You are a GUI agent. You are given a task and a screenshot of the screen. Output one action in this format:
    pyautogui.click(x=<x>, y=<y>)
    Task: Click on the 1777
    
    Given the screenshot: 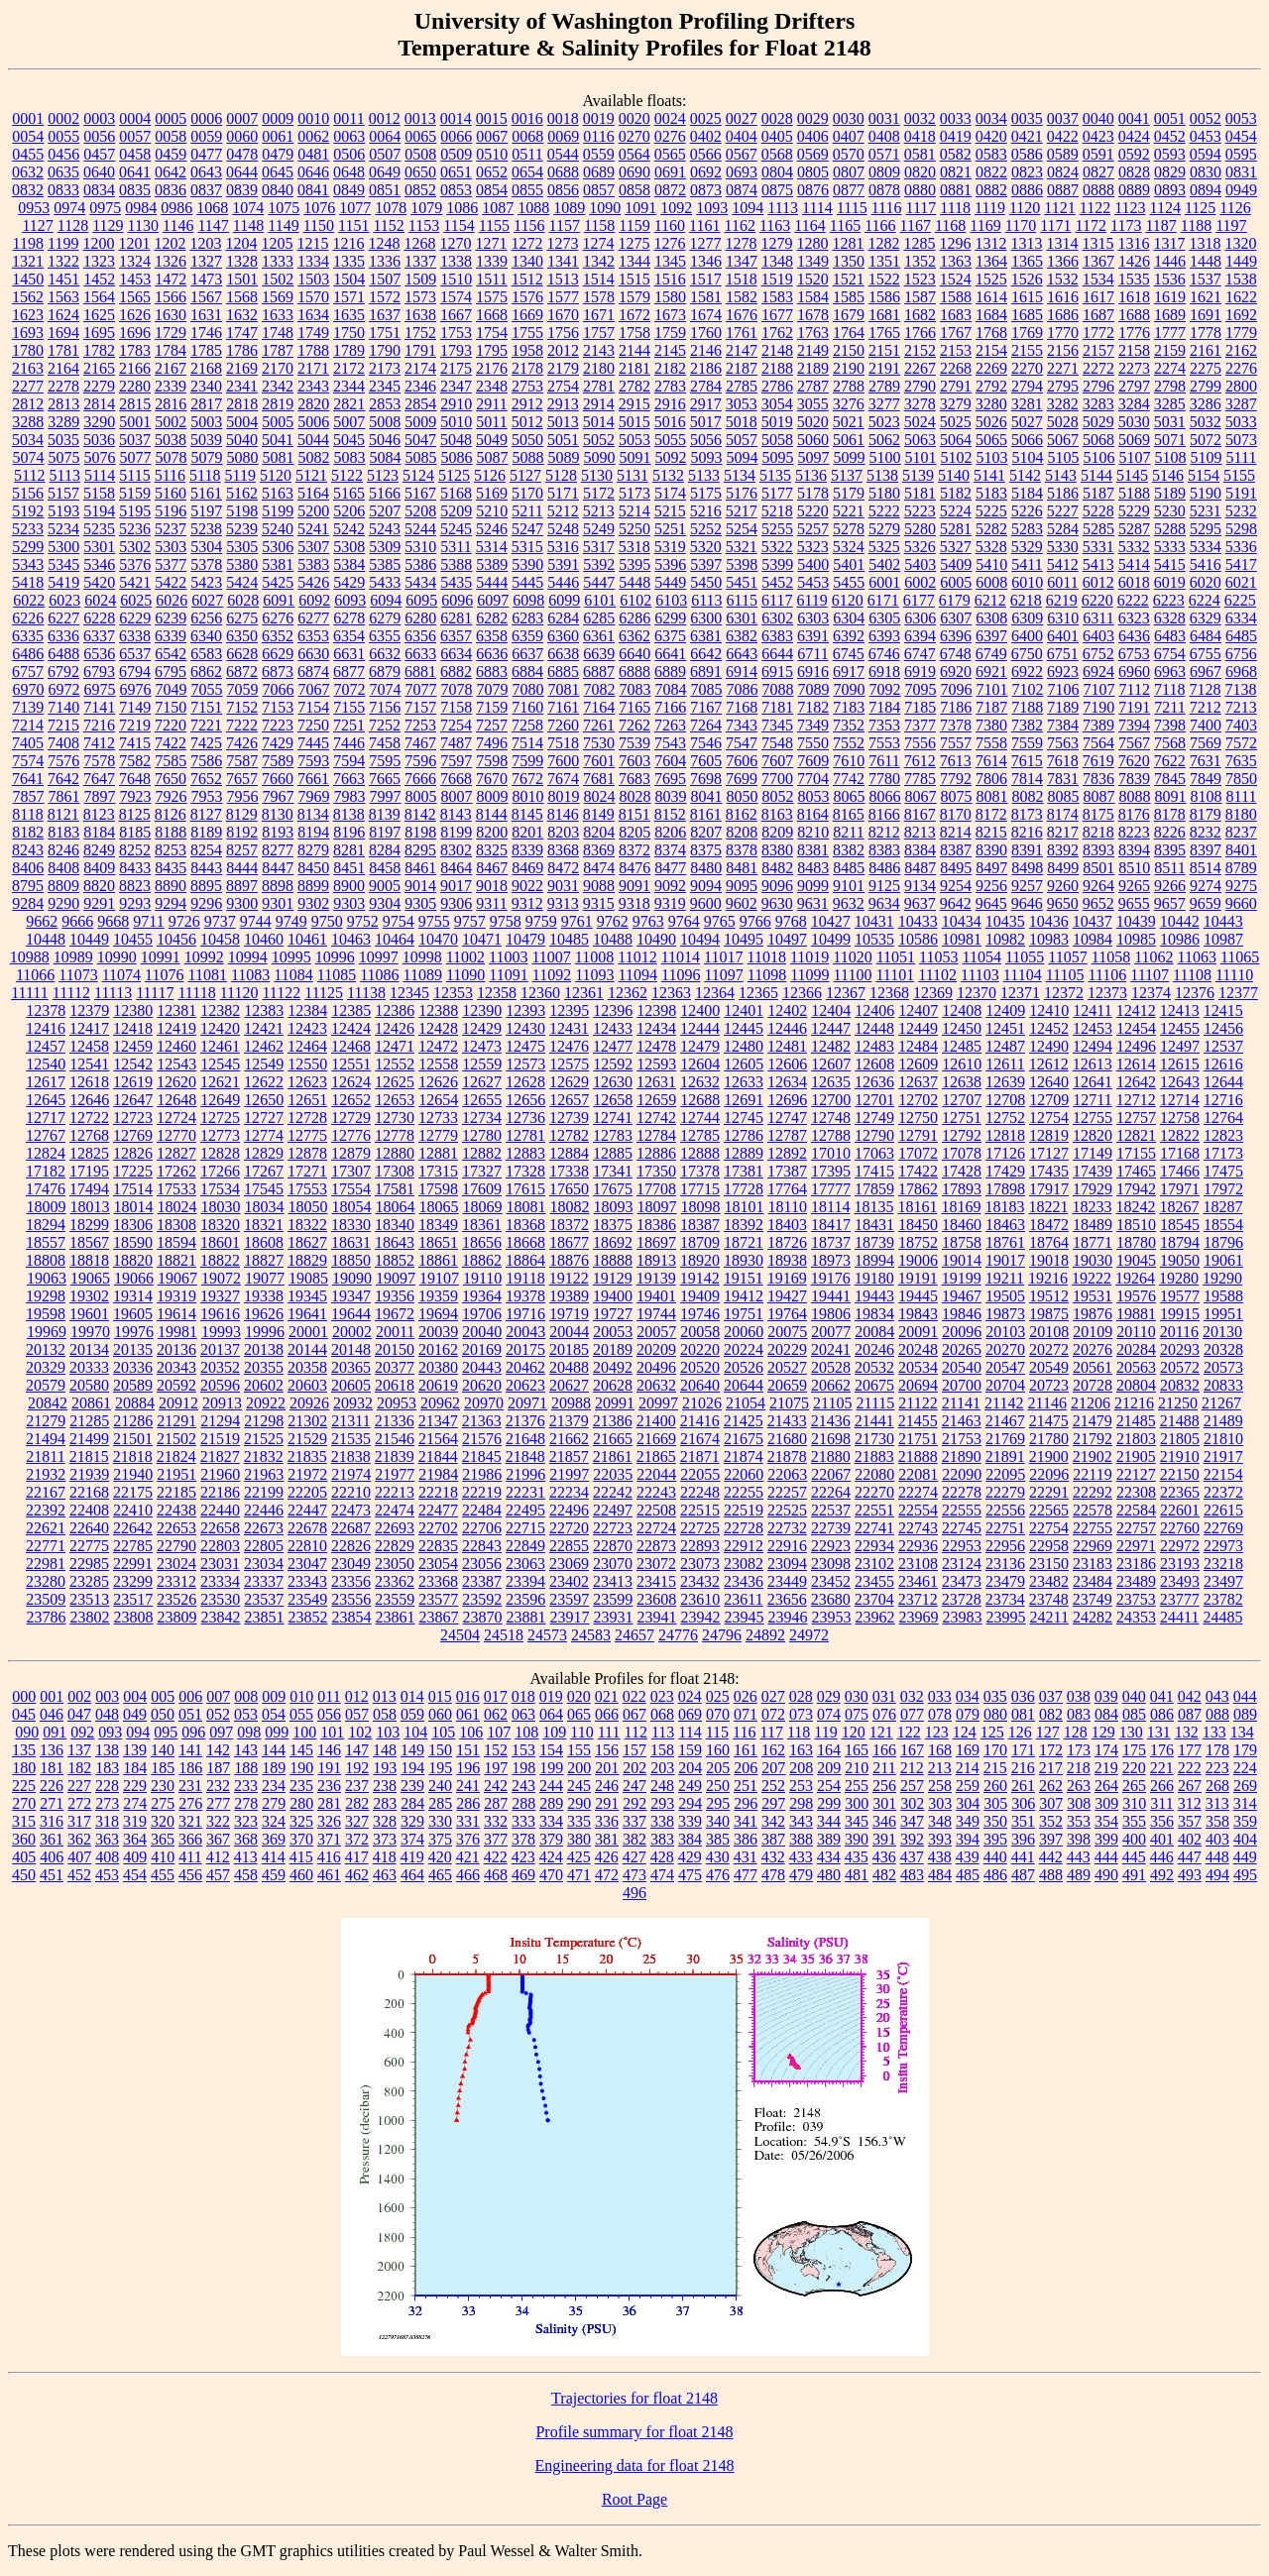 What is the action you would take?
    pyautogui.click(x=1170, y=332)
    